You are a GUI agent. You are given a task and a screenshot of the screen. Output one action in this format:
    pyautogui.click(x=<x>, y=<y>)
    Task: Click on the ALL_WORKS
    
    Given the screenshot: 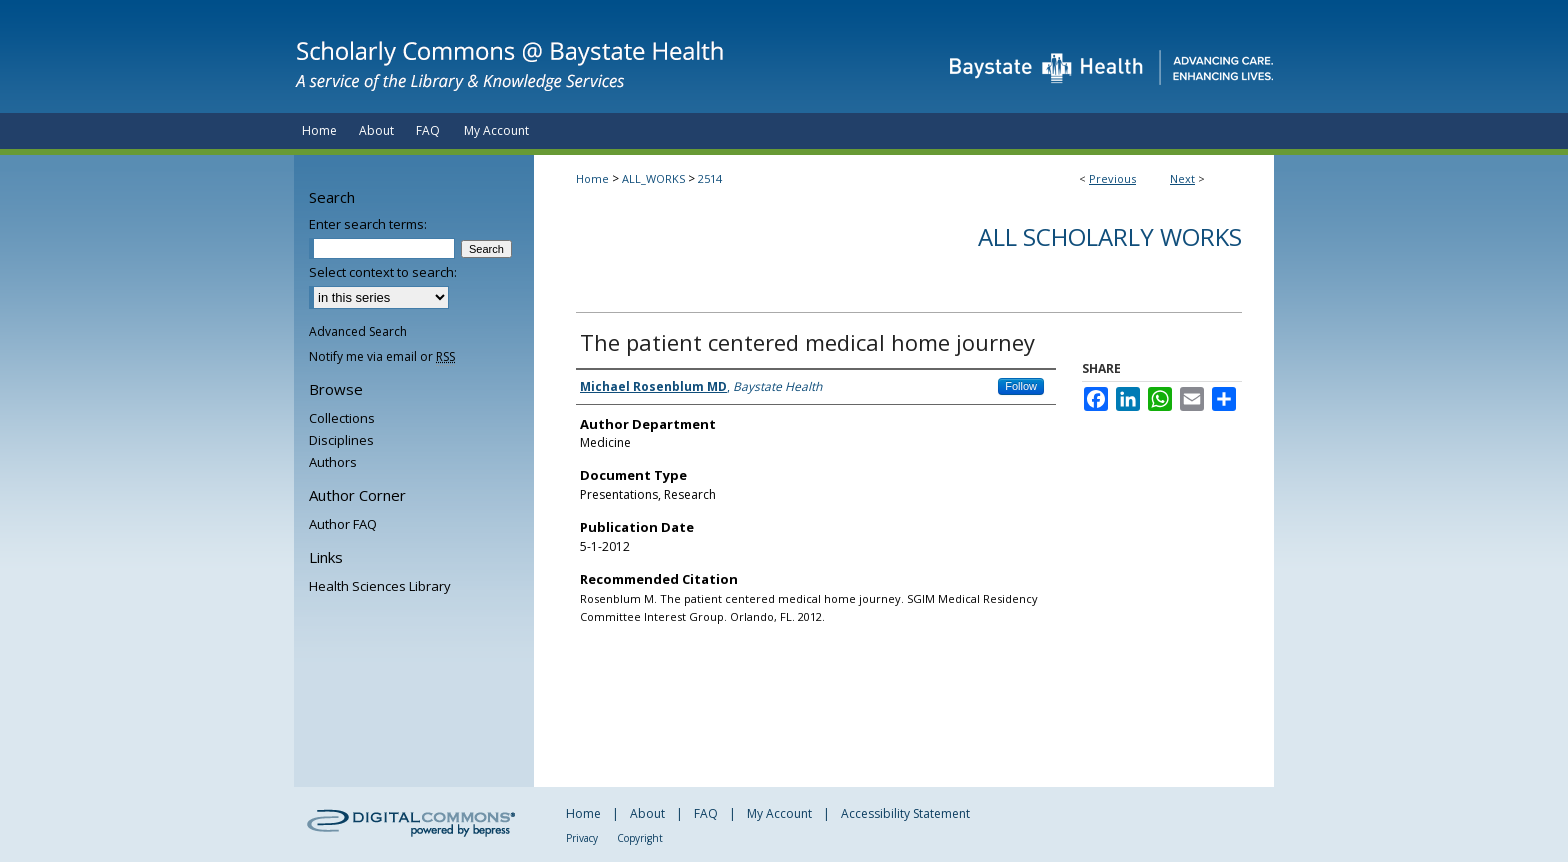 What is the action you would take?
    pyautogui.click(x=653, y=178)
    